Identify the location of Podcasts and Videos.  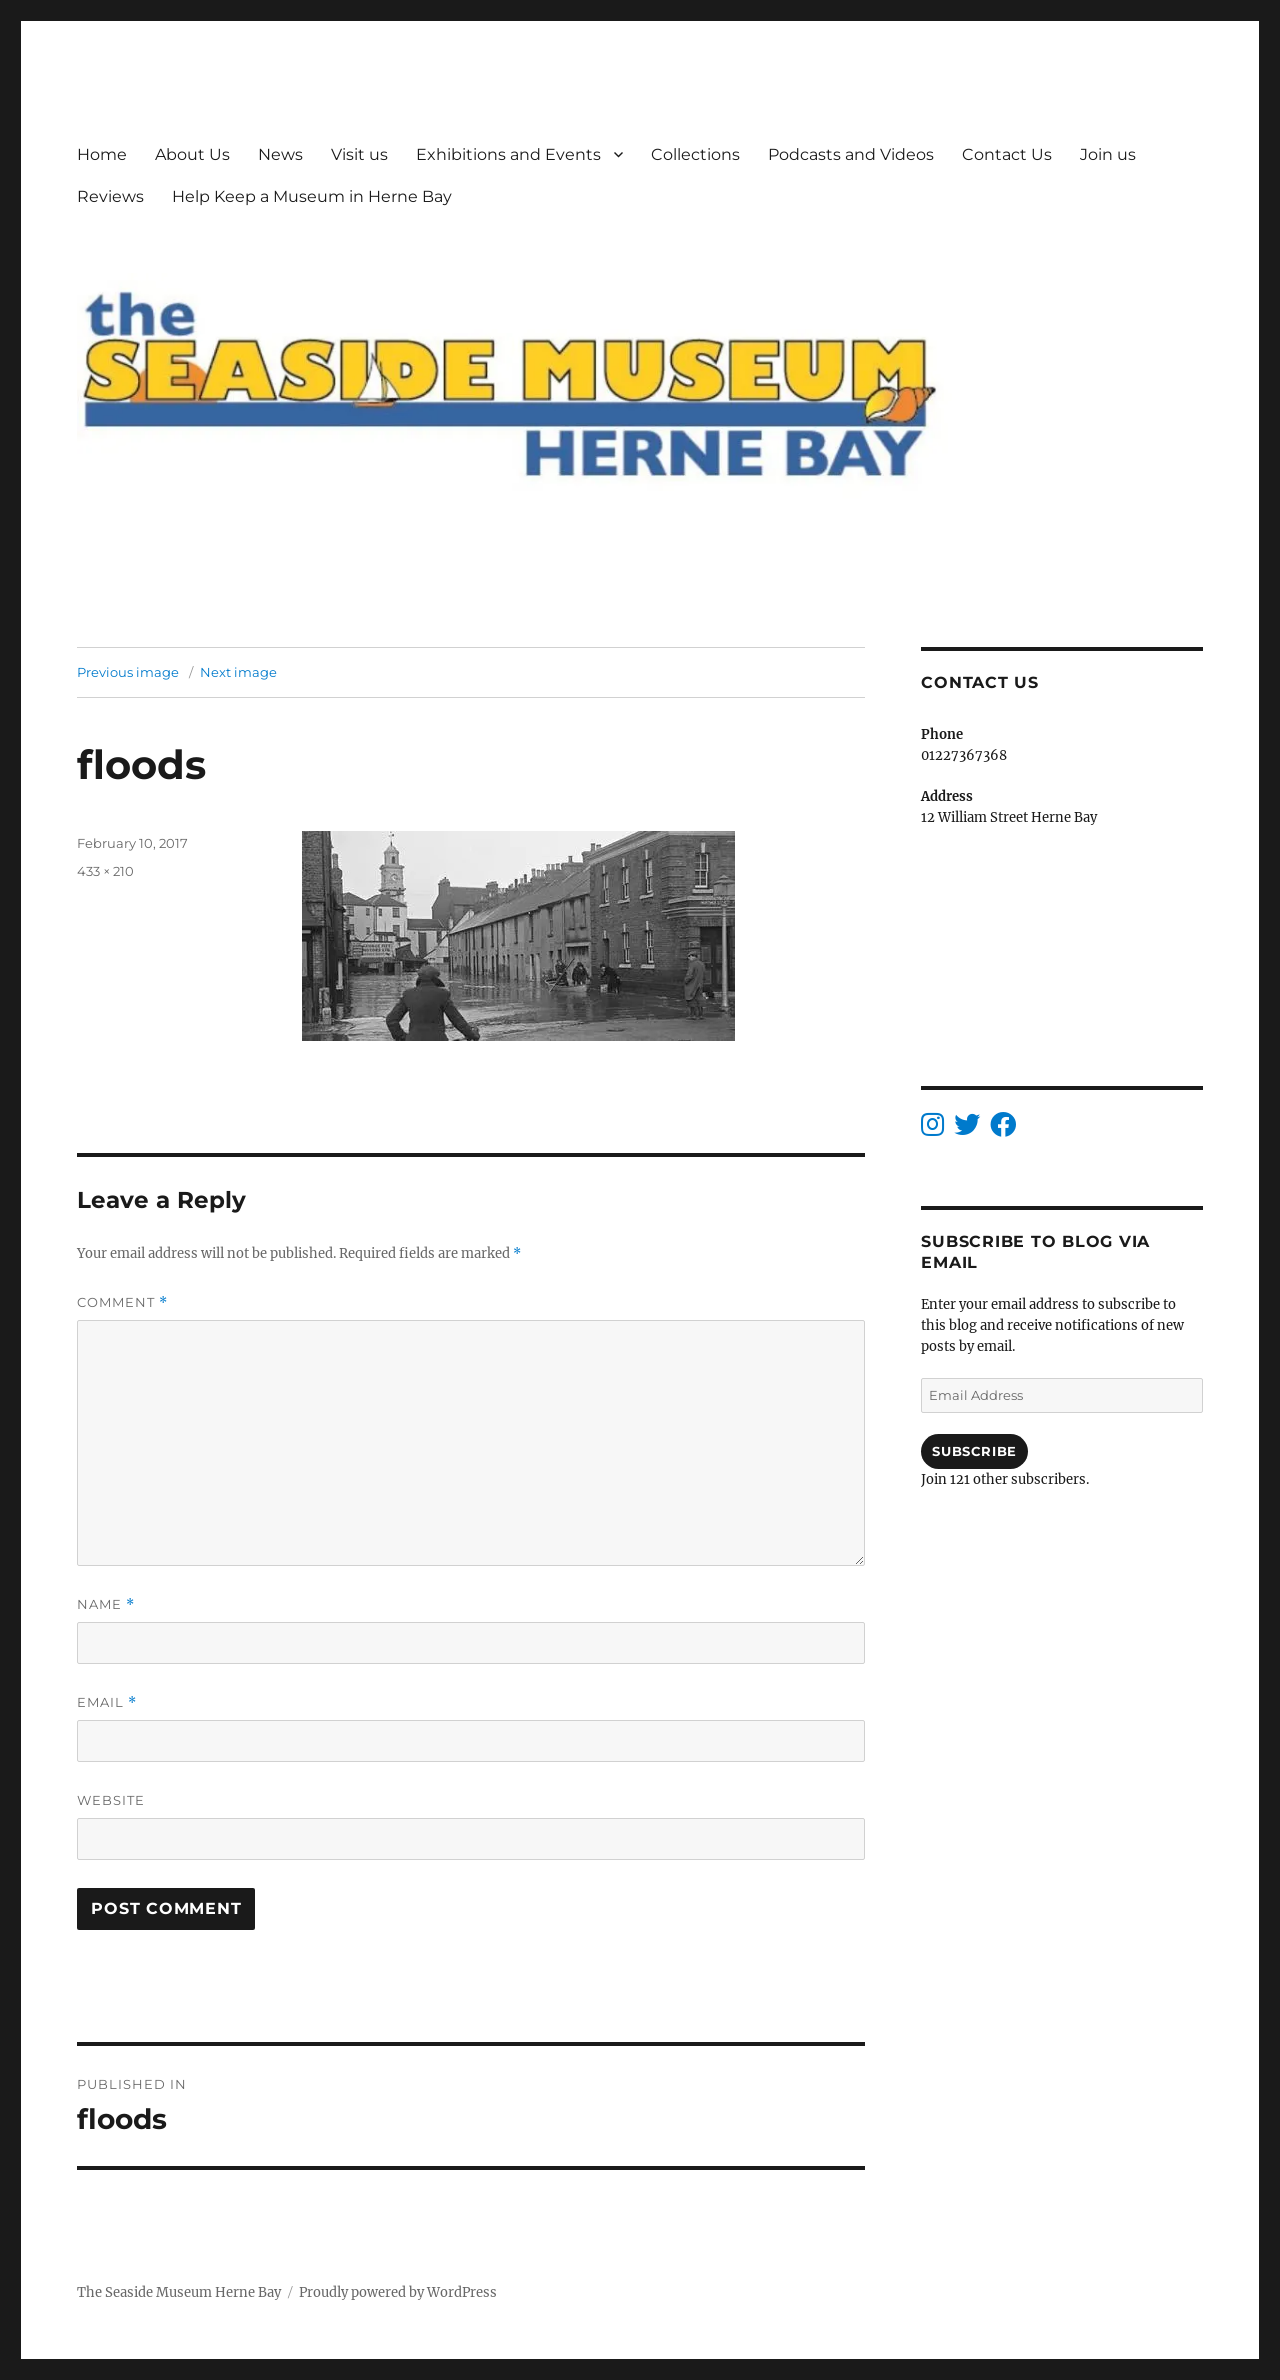
(851, 154).